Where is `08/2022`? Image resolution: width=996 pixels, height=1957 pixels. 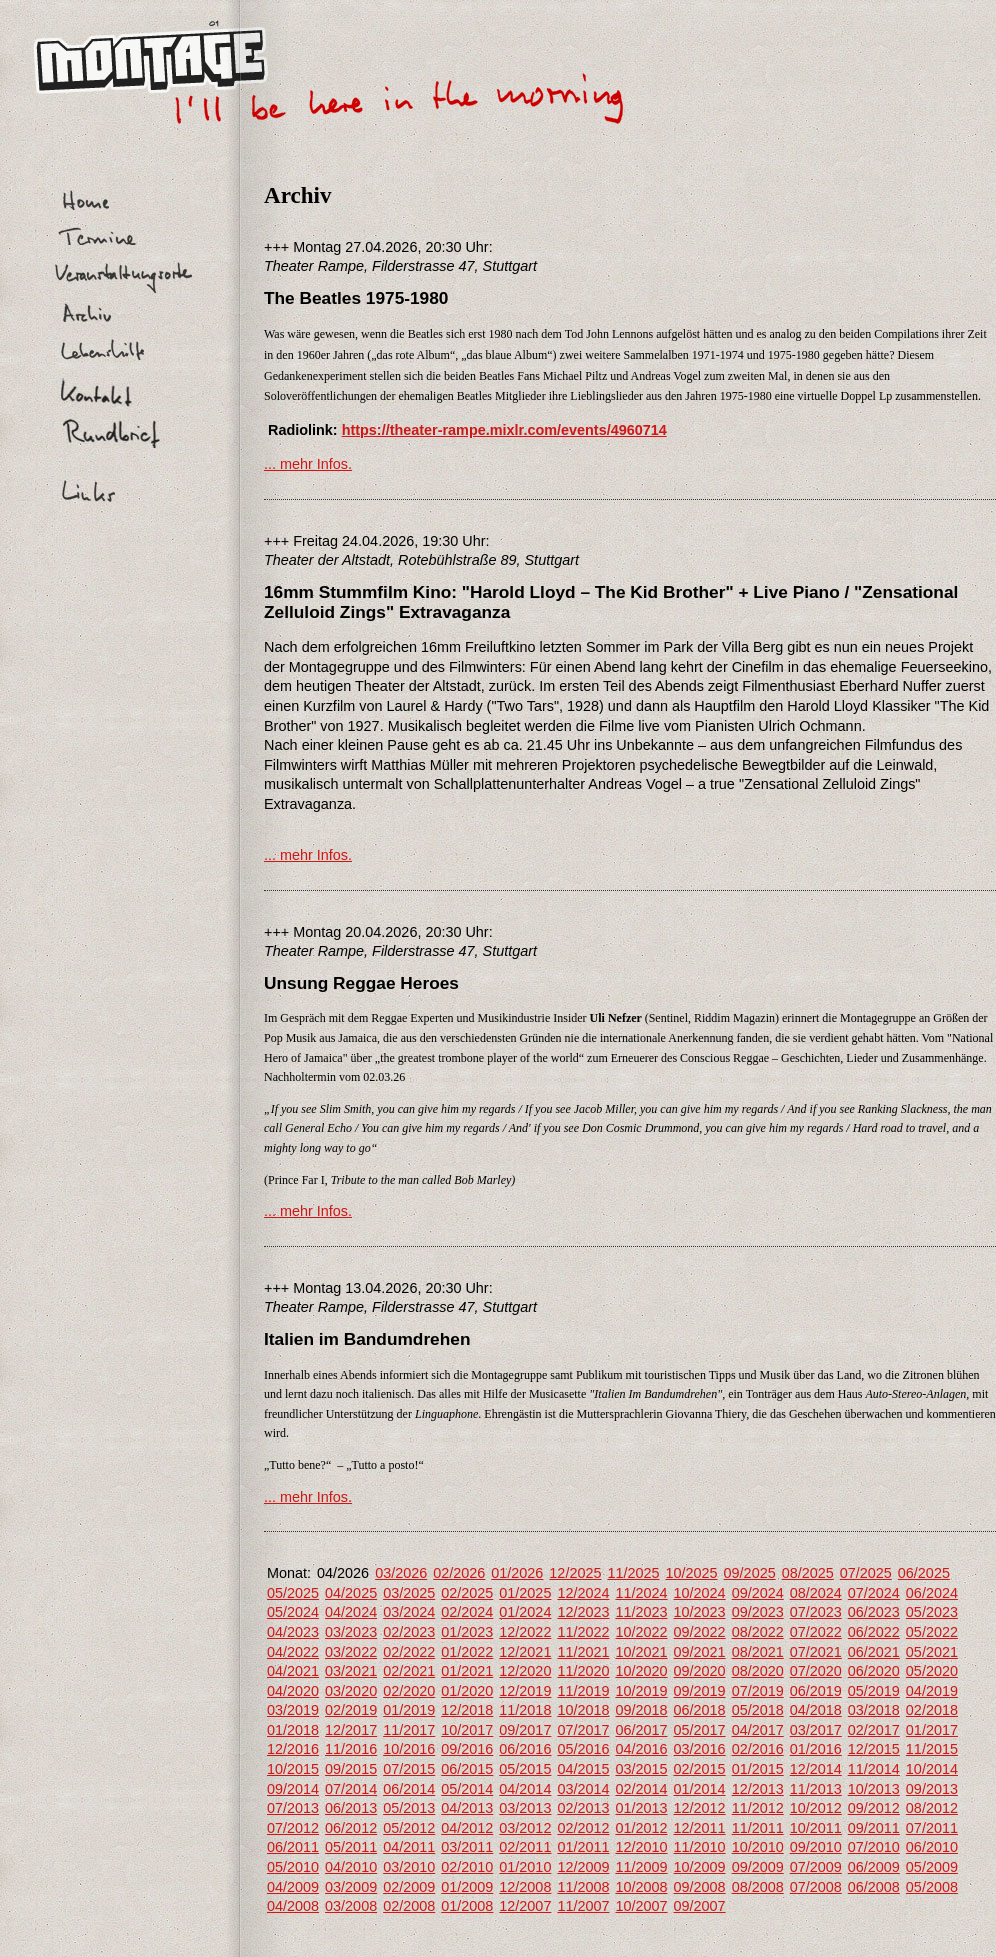
08/2022 is located at coordinates (758, 1632).